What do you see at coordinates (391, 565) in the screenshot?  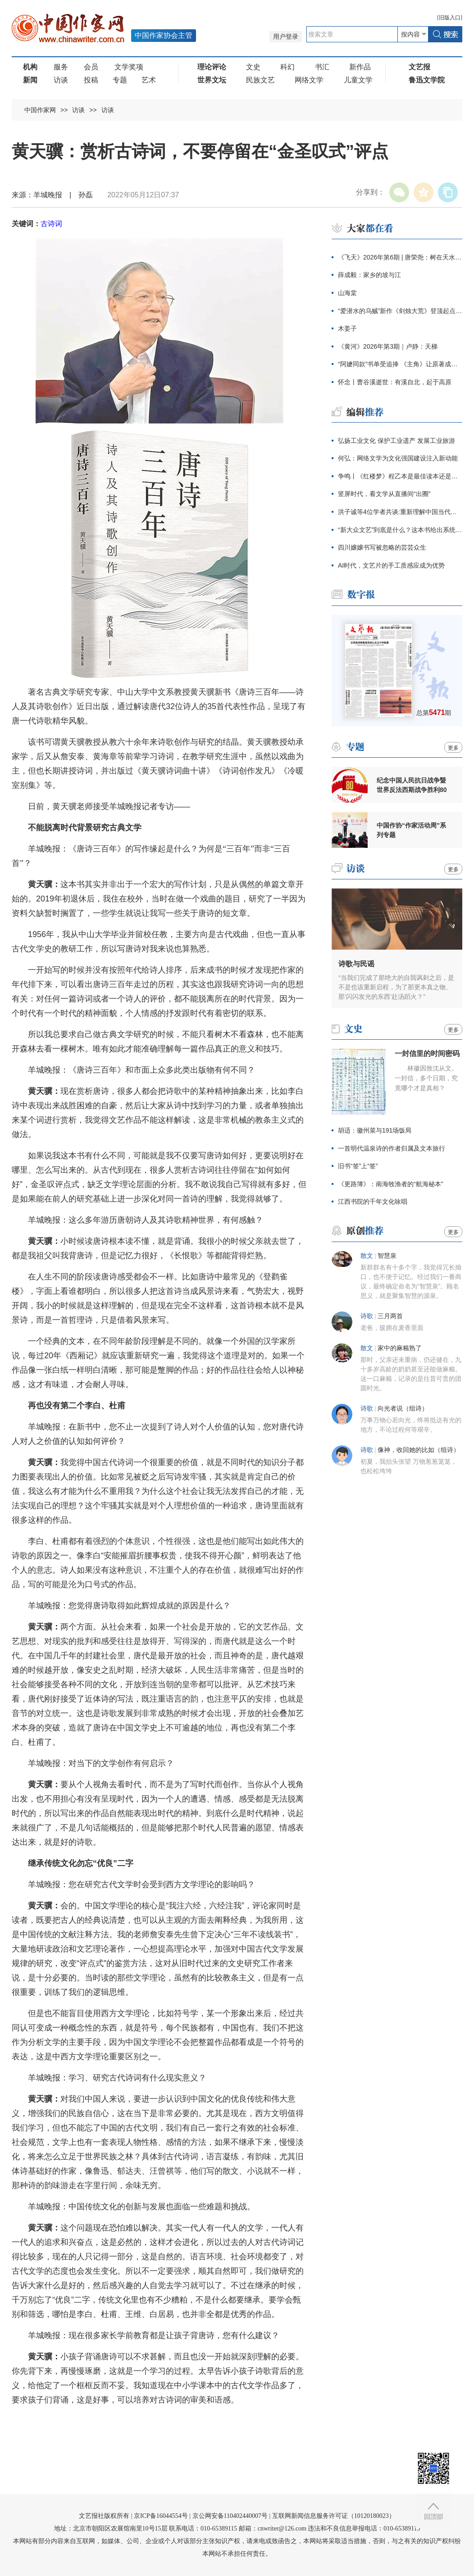 I see `AI时代，文艺片的手工质感应成为优势` at bounding box center [391, 565].